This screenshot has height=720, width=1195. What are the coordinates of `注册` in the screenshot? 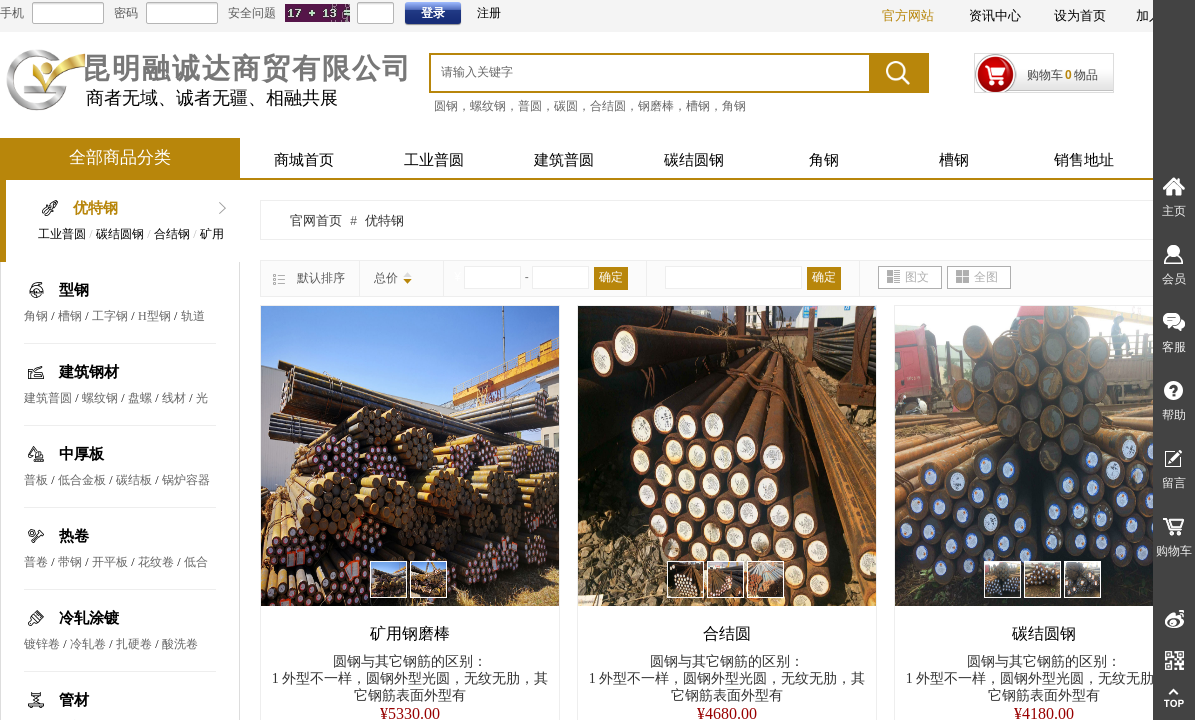 It's located at (489, 13).